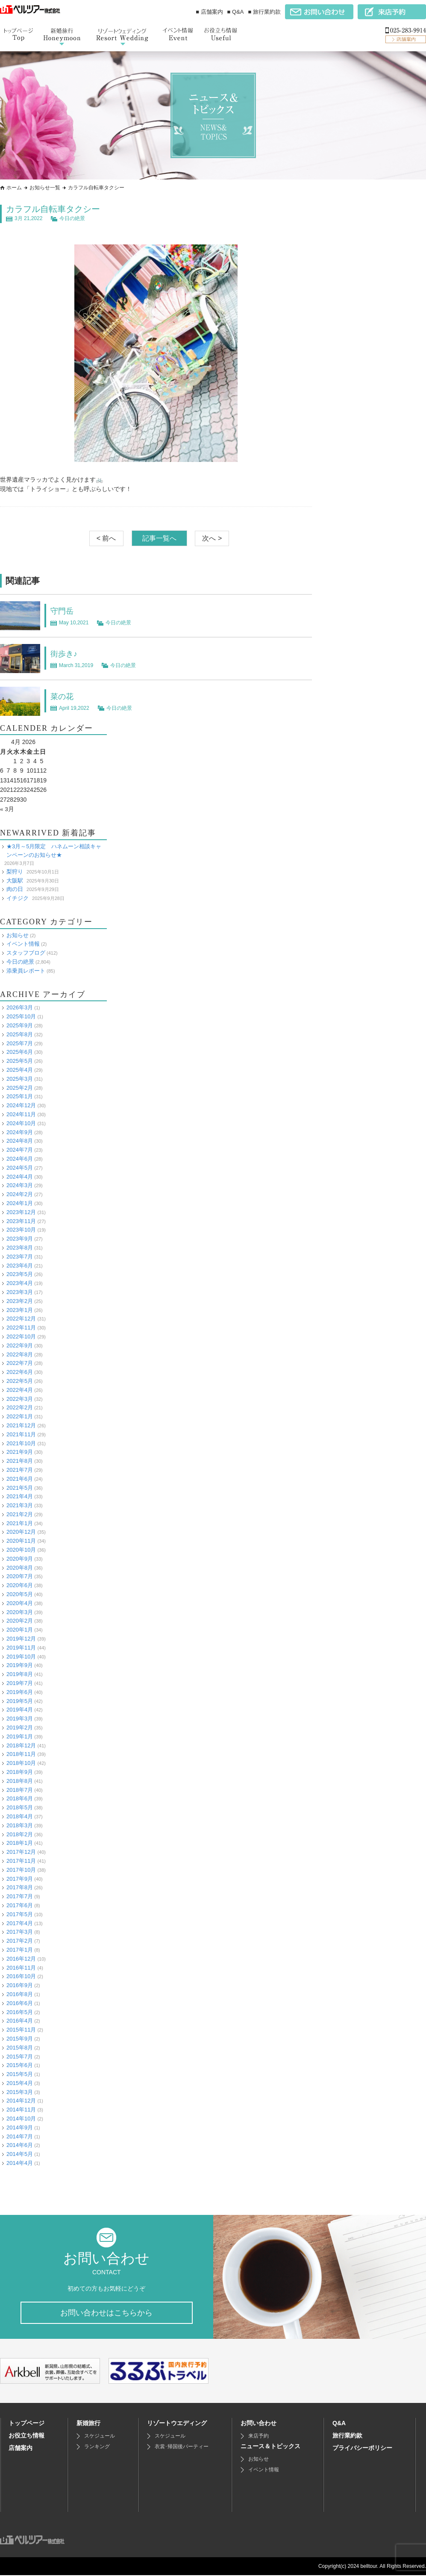 The image size is (426, 2576). What do you see at coordinates (21, 1105) in the screenshot?
I see `2024年12月` at bounding box center [21, 1105].